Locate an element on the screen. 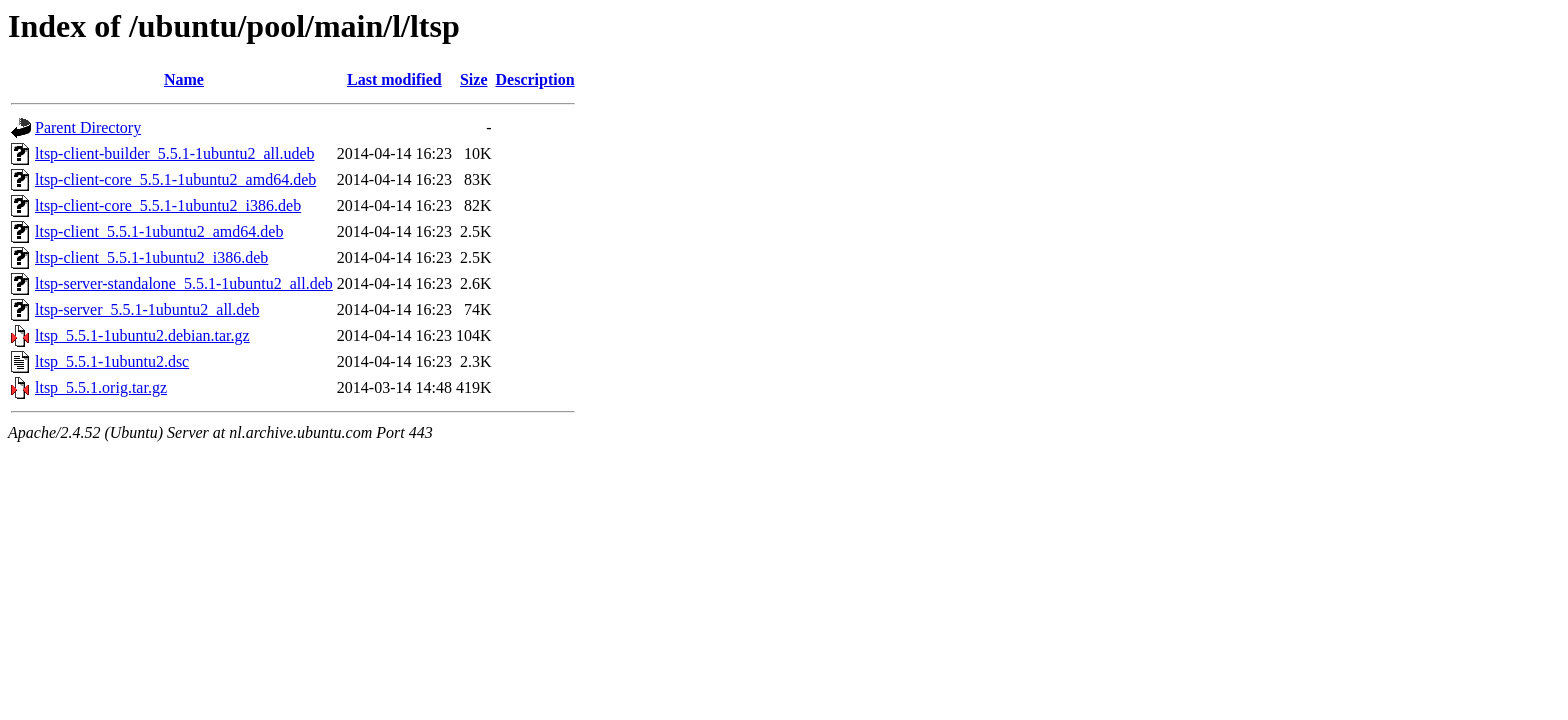 The width and height of the screenshot is (1568, 720). ltsp-client-core_5.5.1-1ubuntu2_amd64.deb is located at coordinates (175, 179).